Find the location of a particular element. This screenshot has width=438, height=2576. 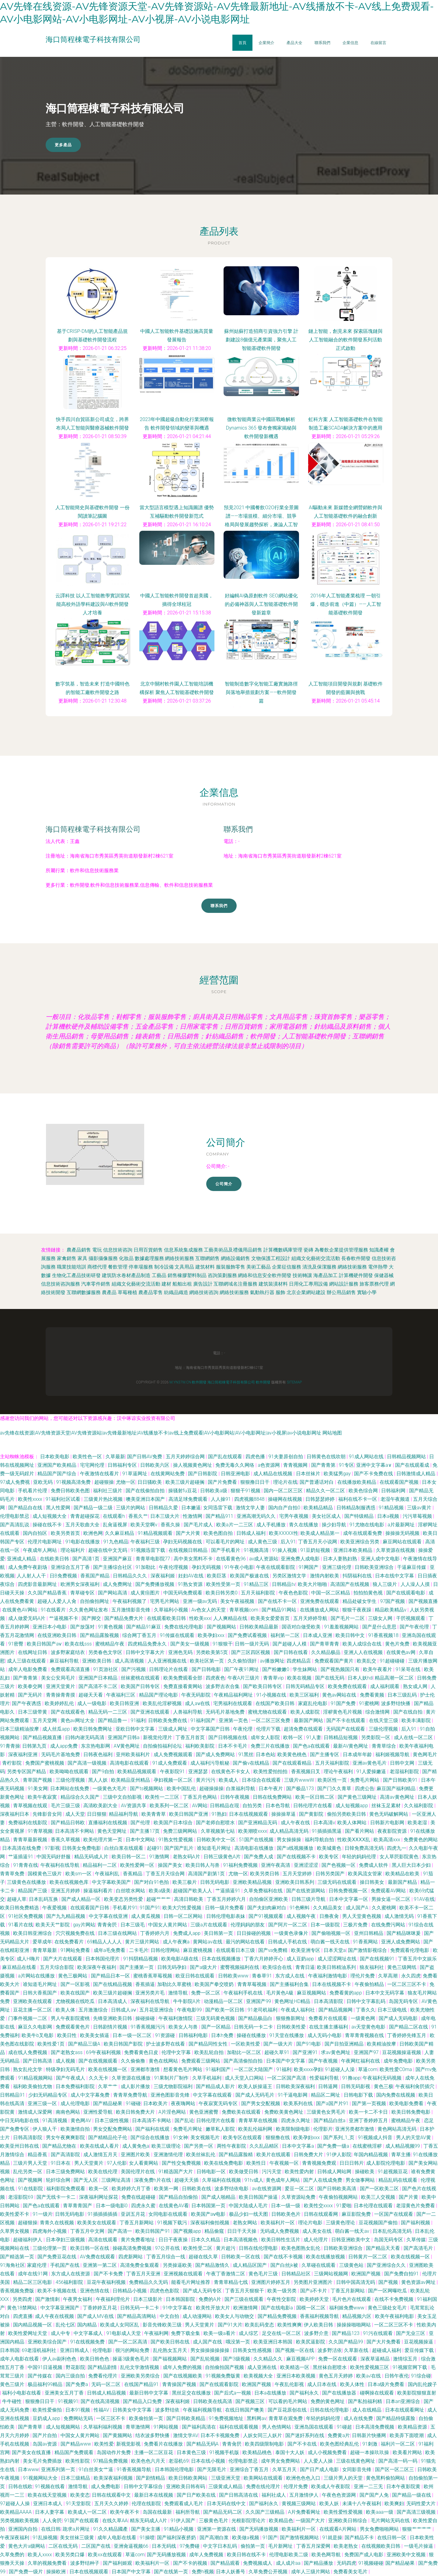

精品香蕉 is located at coordinates (38, 2154).